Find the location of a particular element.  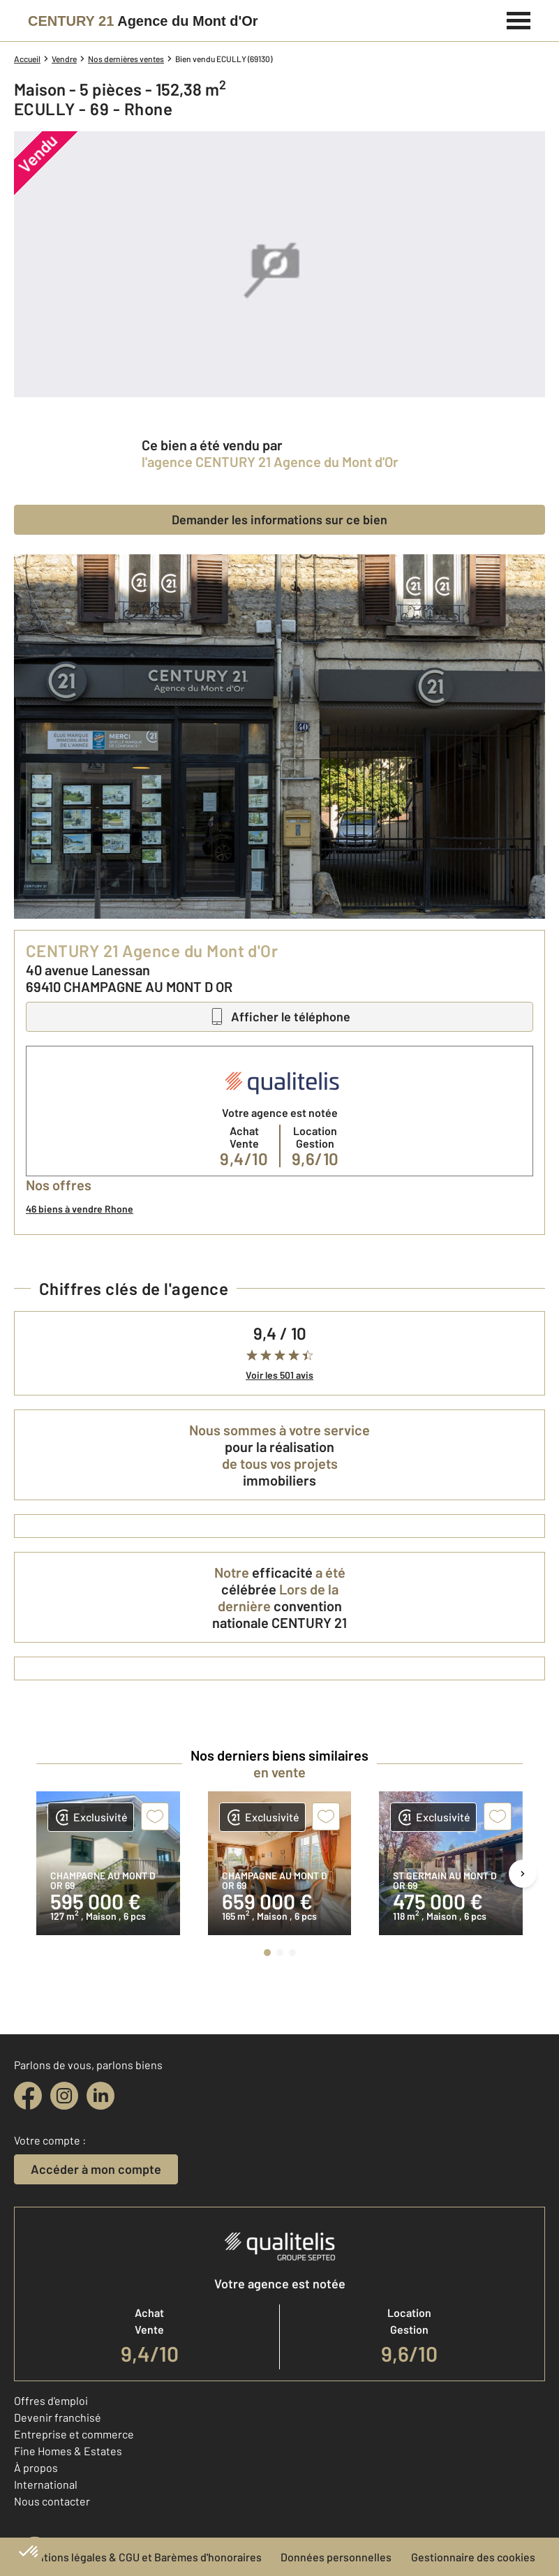

Fine Homes & Estates is located at coordinates (68, 2450).